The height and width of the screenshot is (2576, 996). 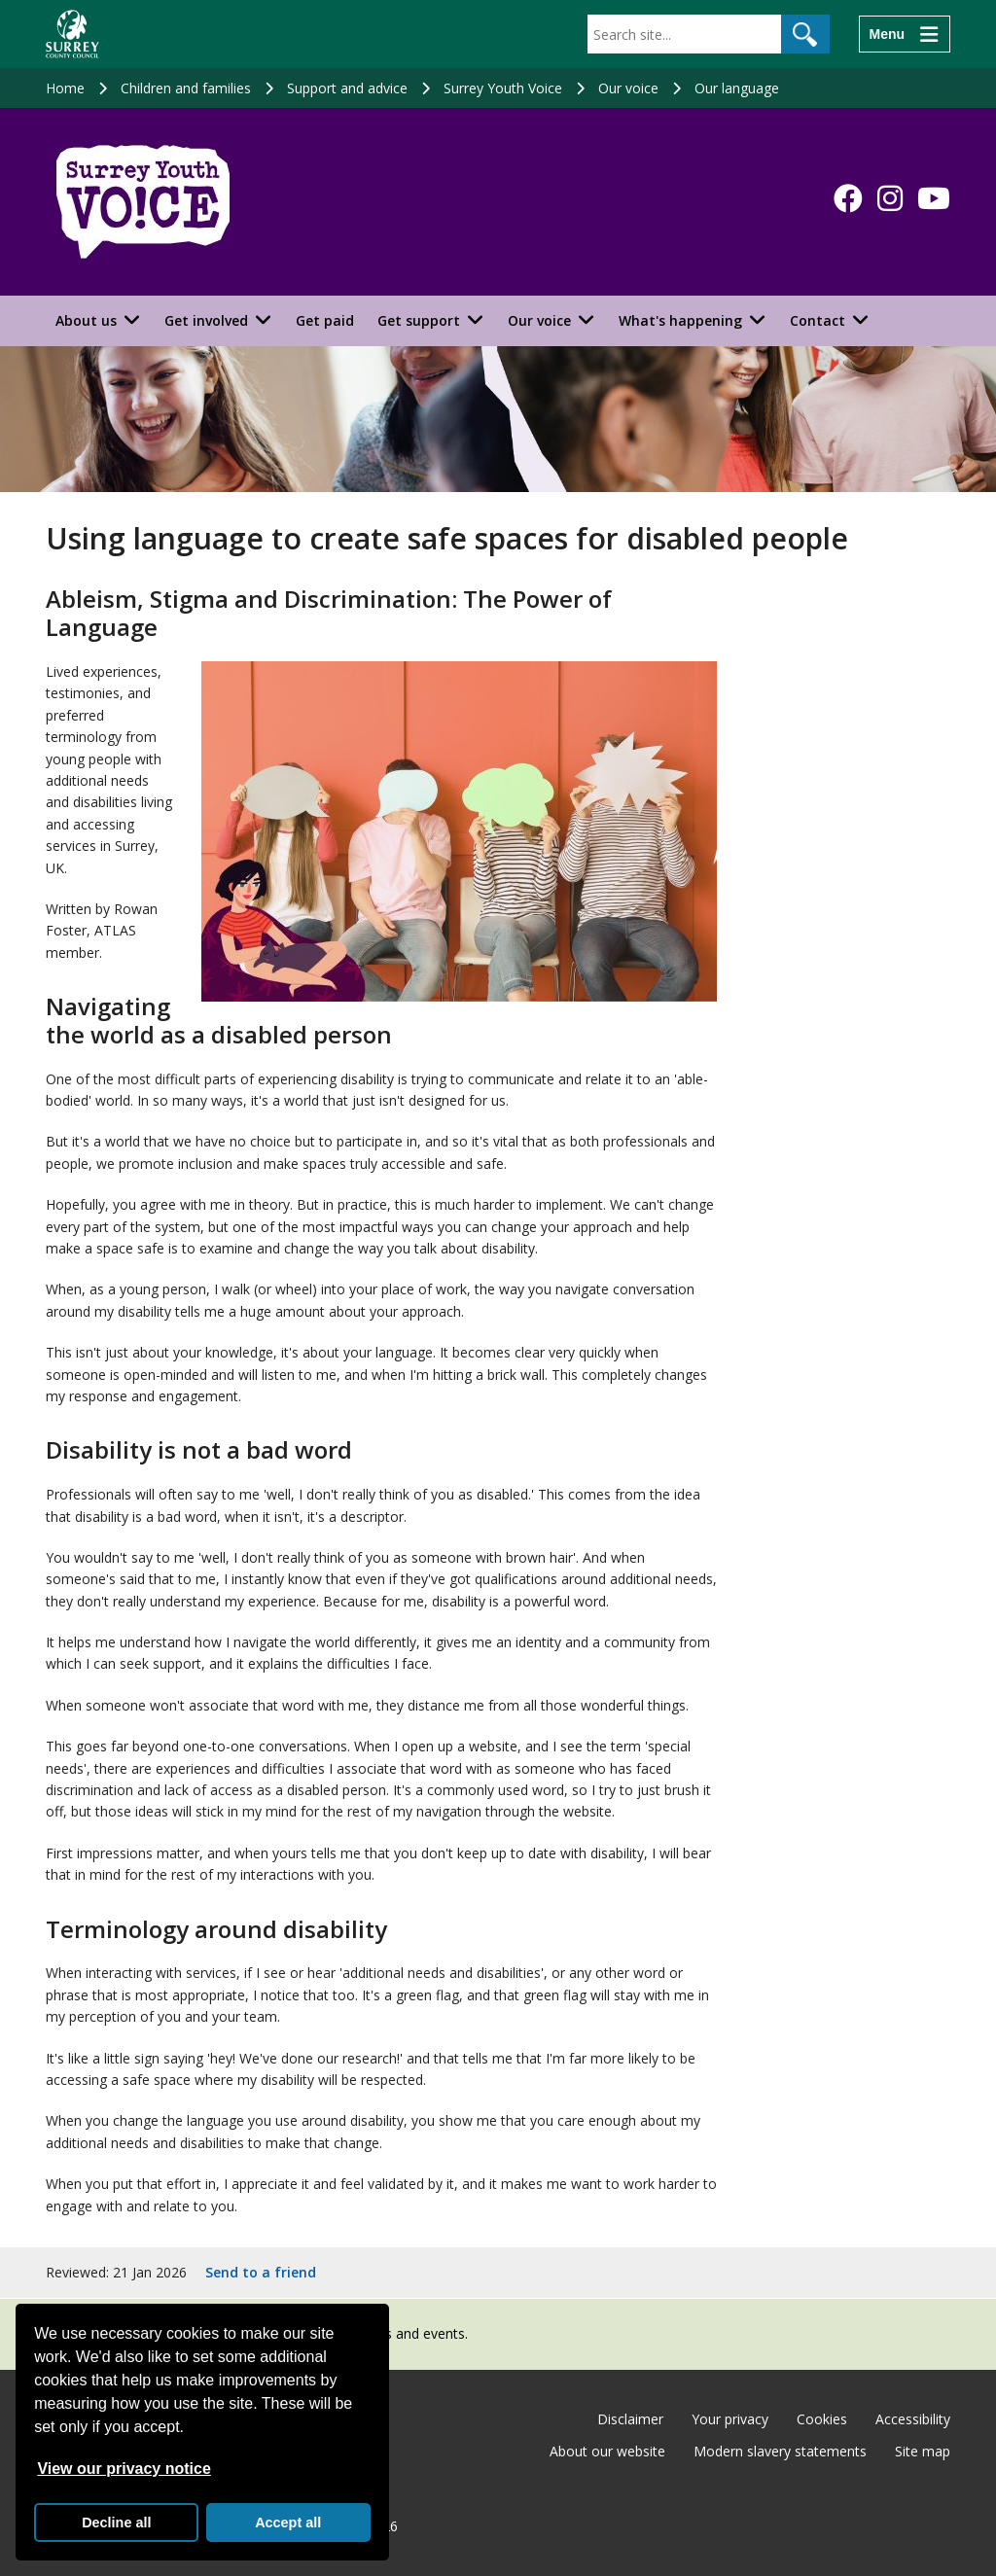 What do you see at coordinates (736, 88) in the screenshot?
I see `Our language` at bounding box center [736, 88].